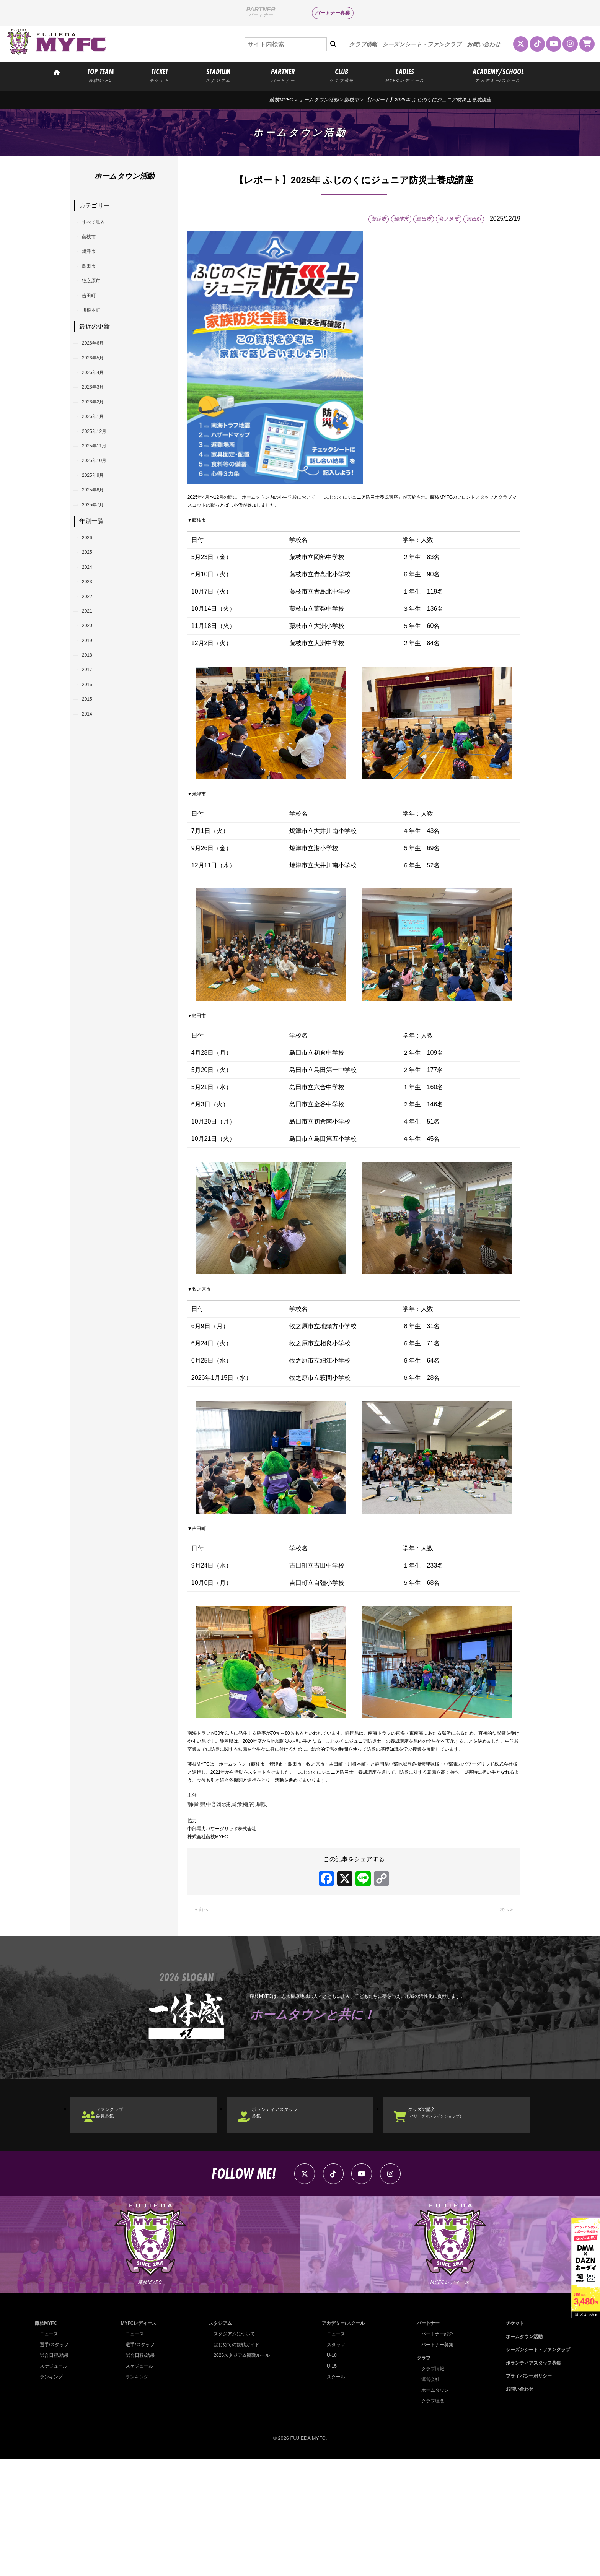  Describe the element at coordinates (92, 790) in the screenshot. I see `2018` at that location.